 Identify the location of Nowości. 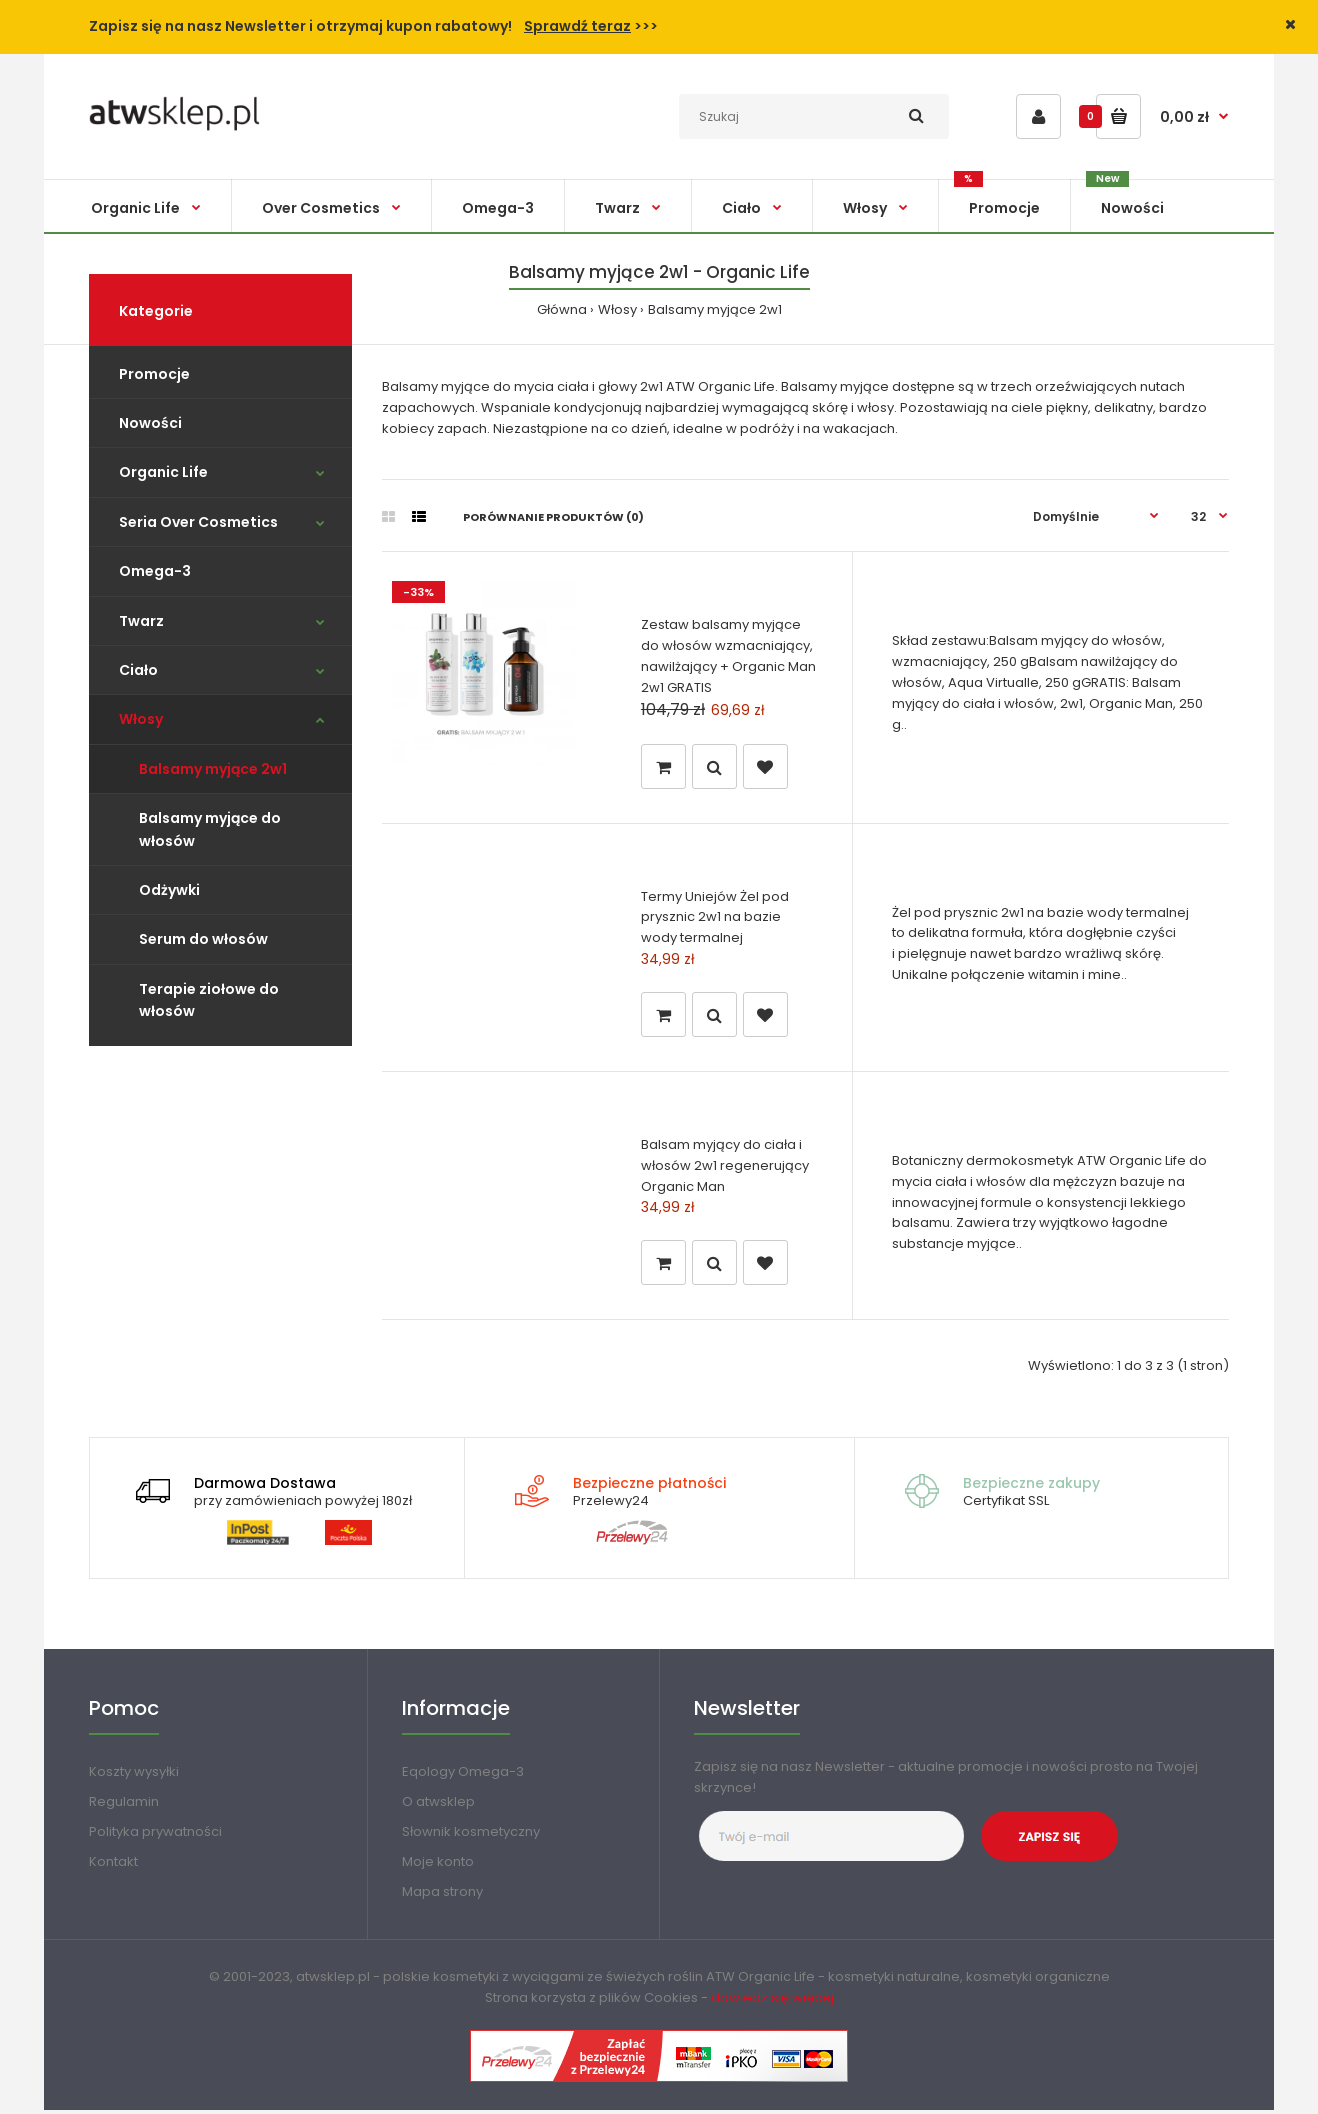
(150, 423).